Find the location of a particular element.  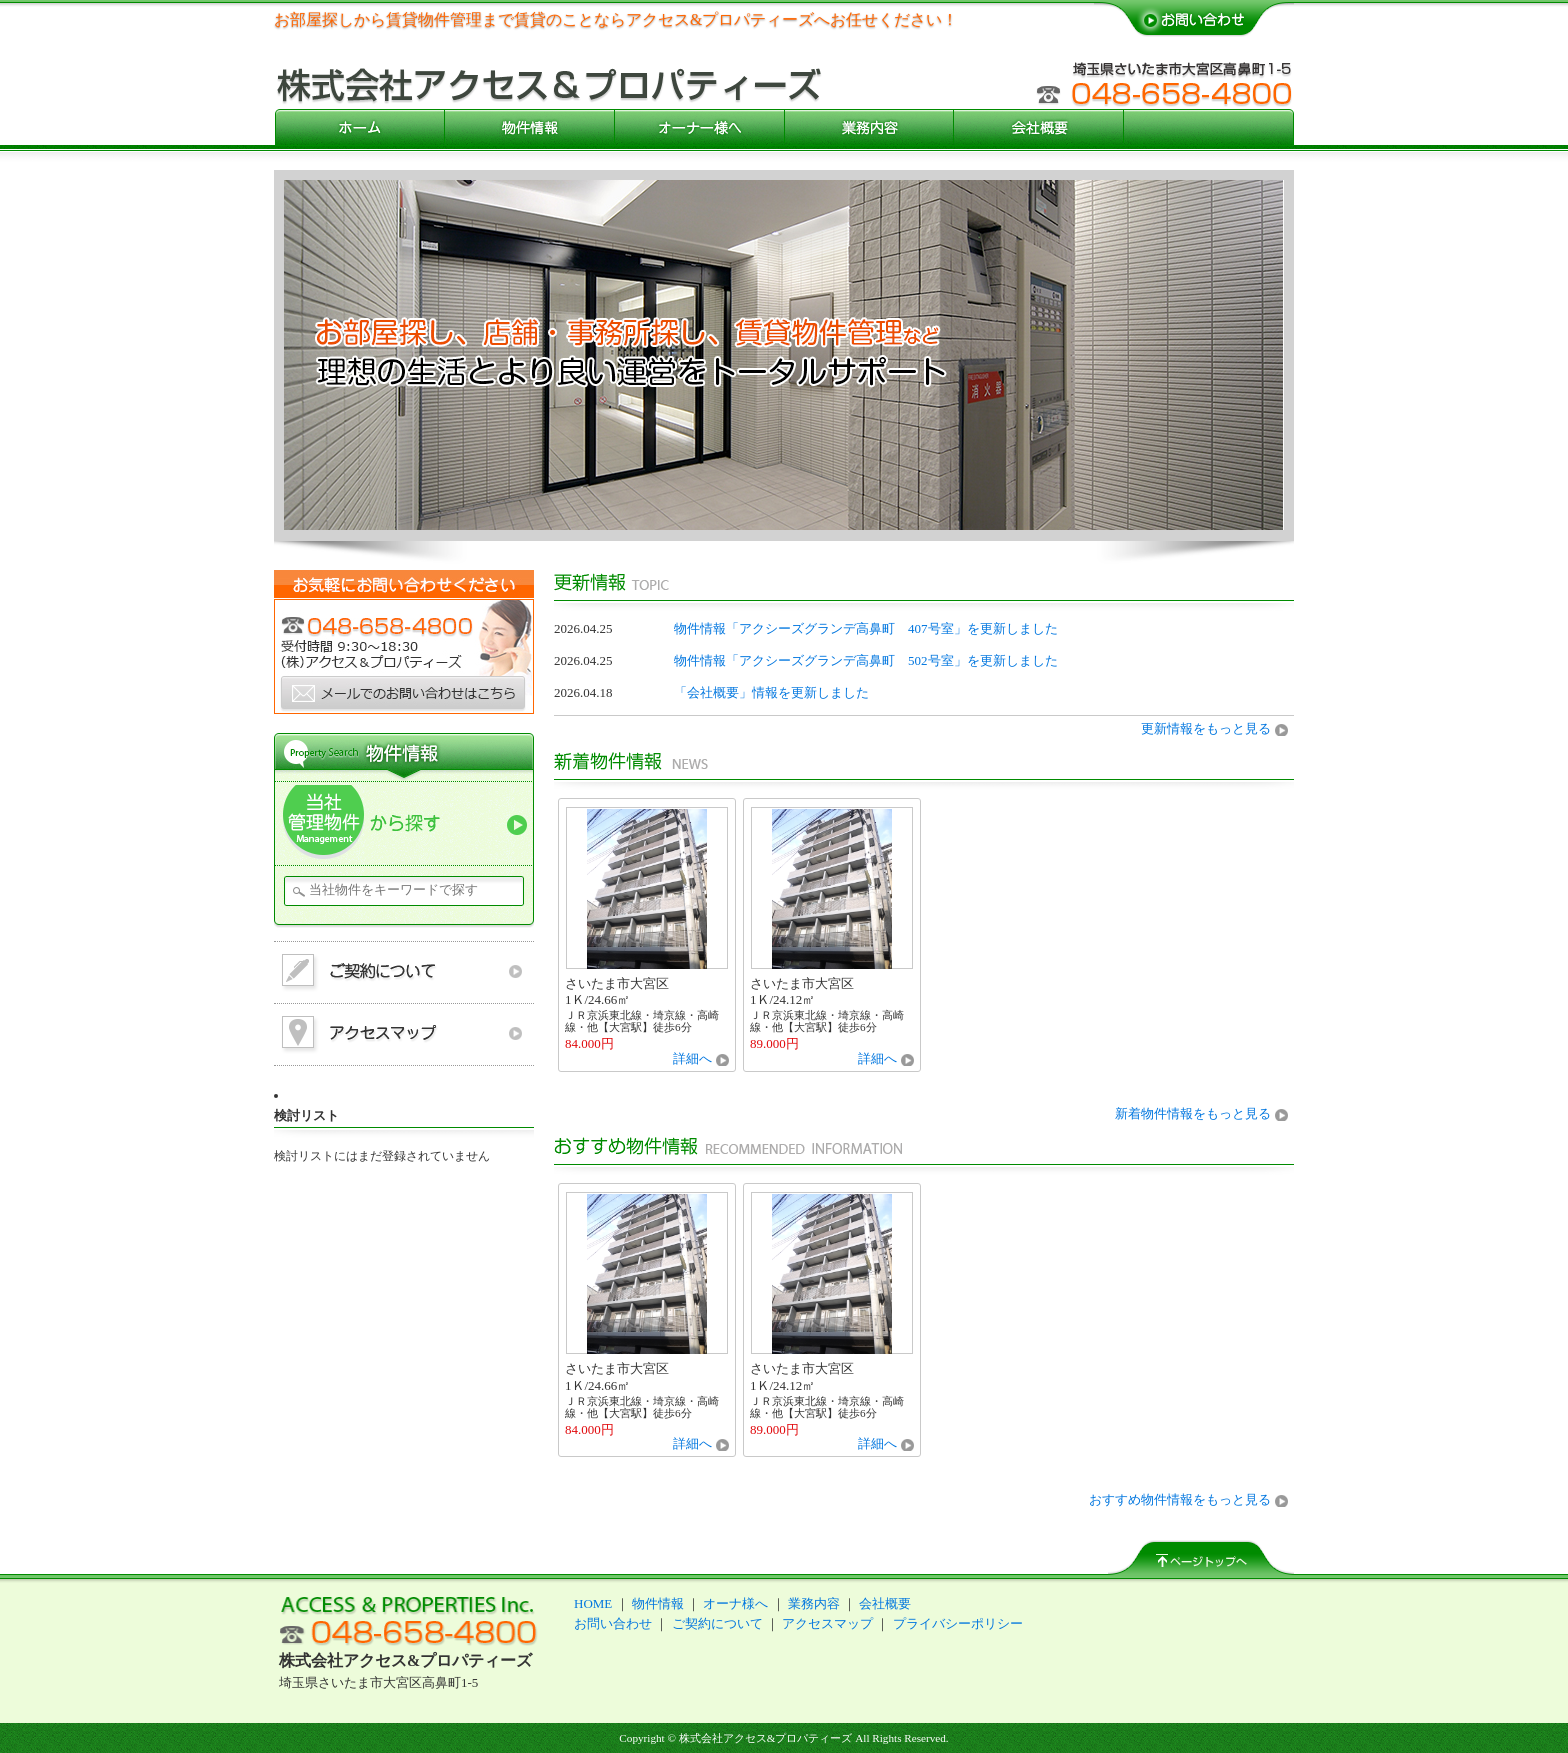

おすすめ物件情報をもっと見る is located at coordinates (1180, 1499).